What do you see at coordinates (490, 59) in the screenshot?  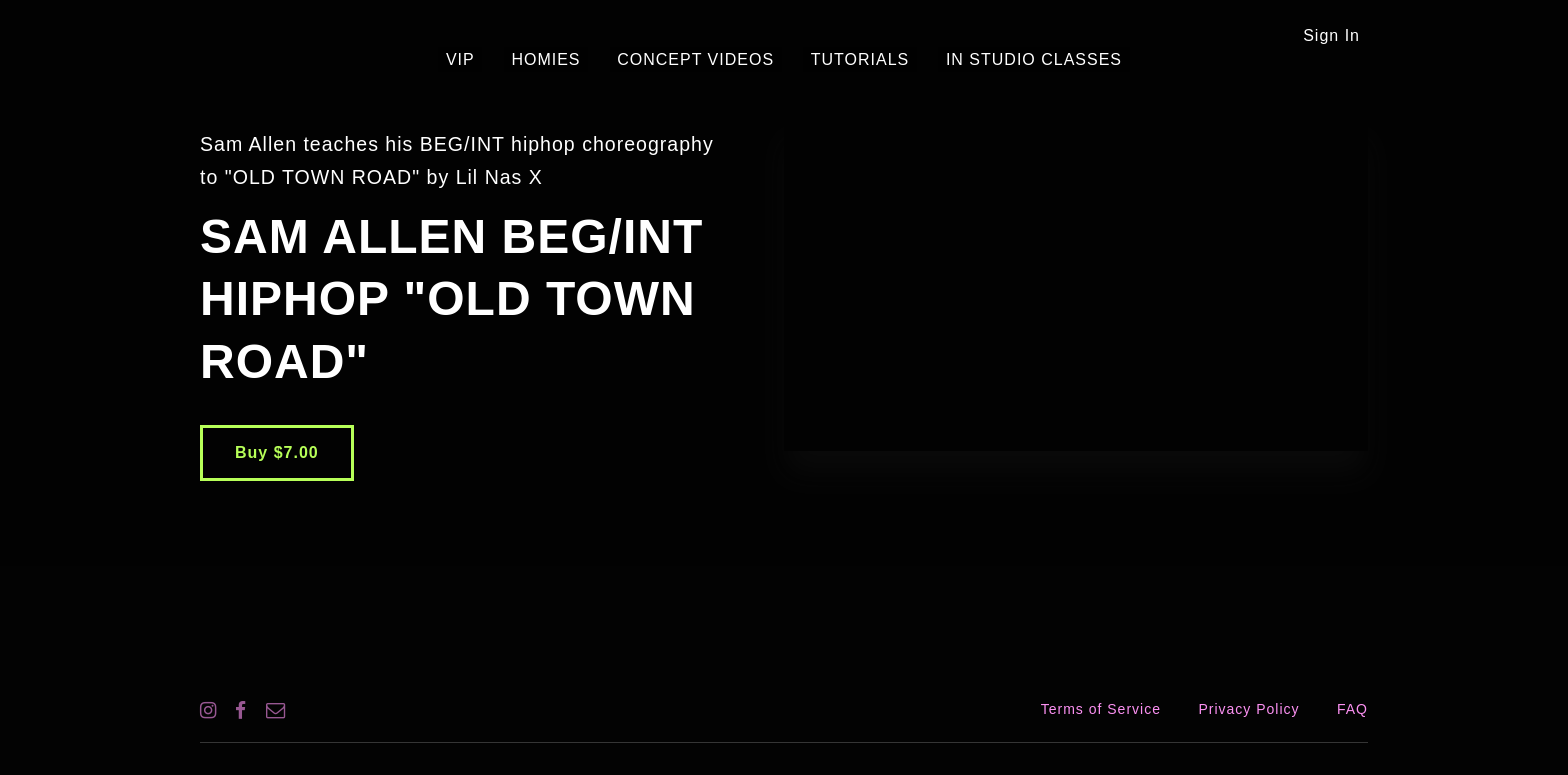 I see `VIP` at bounding box center [490, 59].